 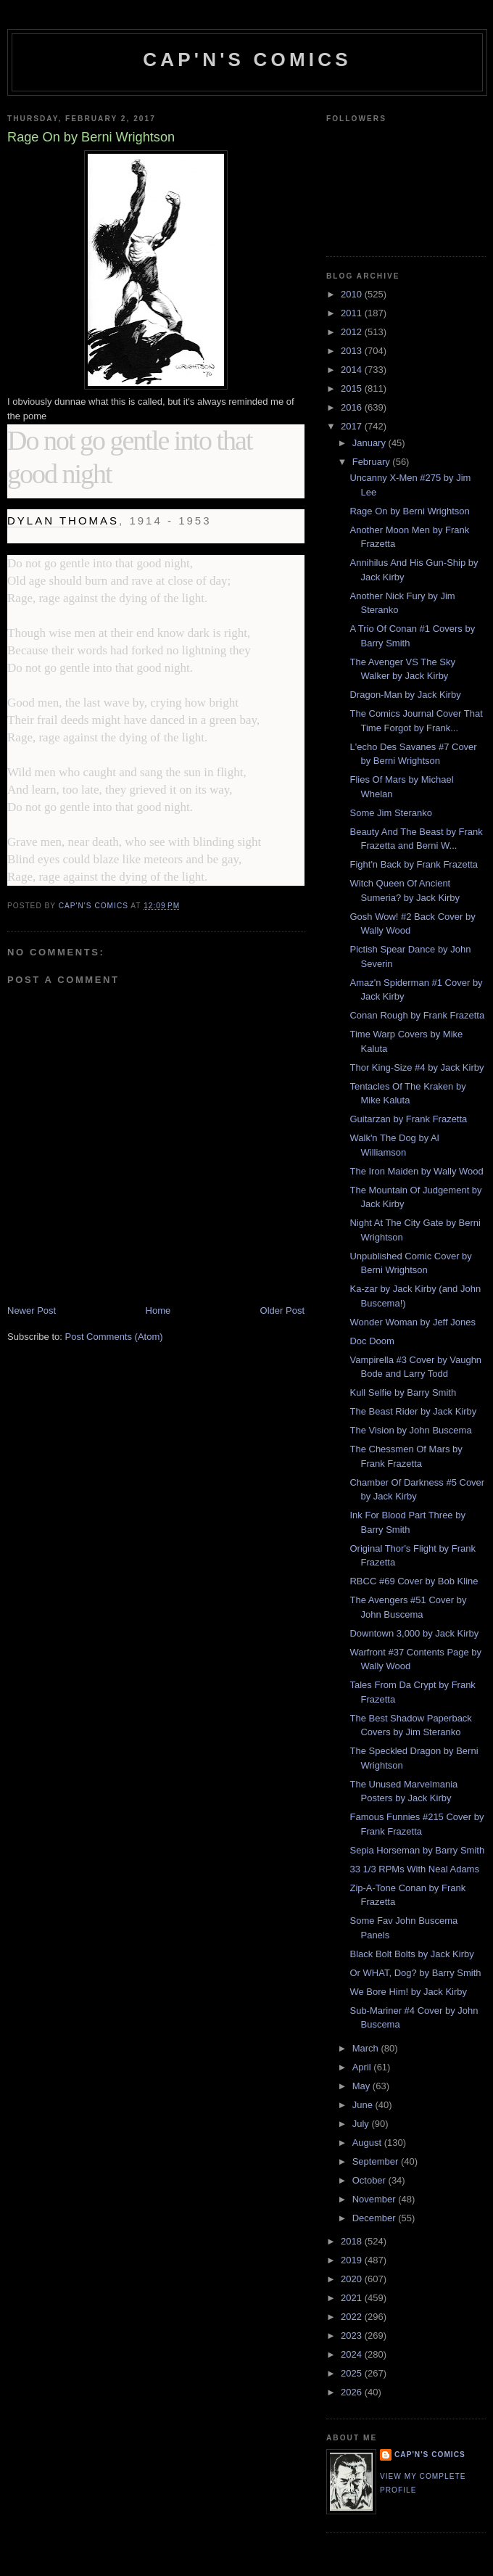 What do you see at coordinates (158, 1310) in the screenshot?
I see `Home` at bounding box center [158, 1310].